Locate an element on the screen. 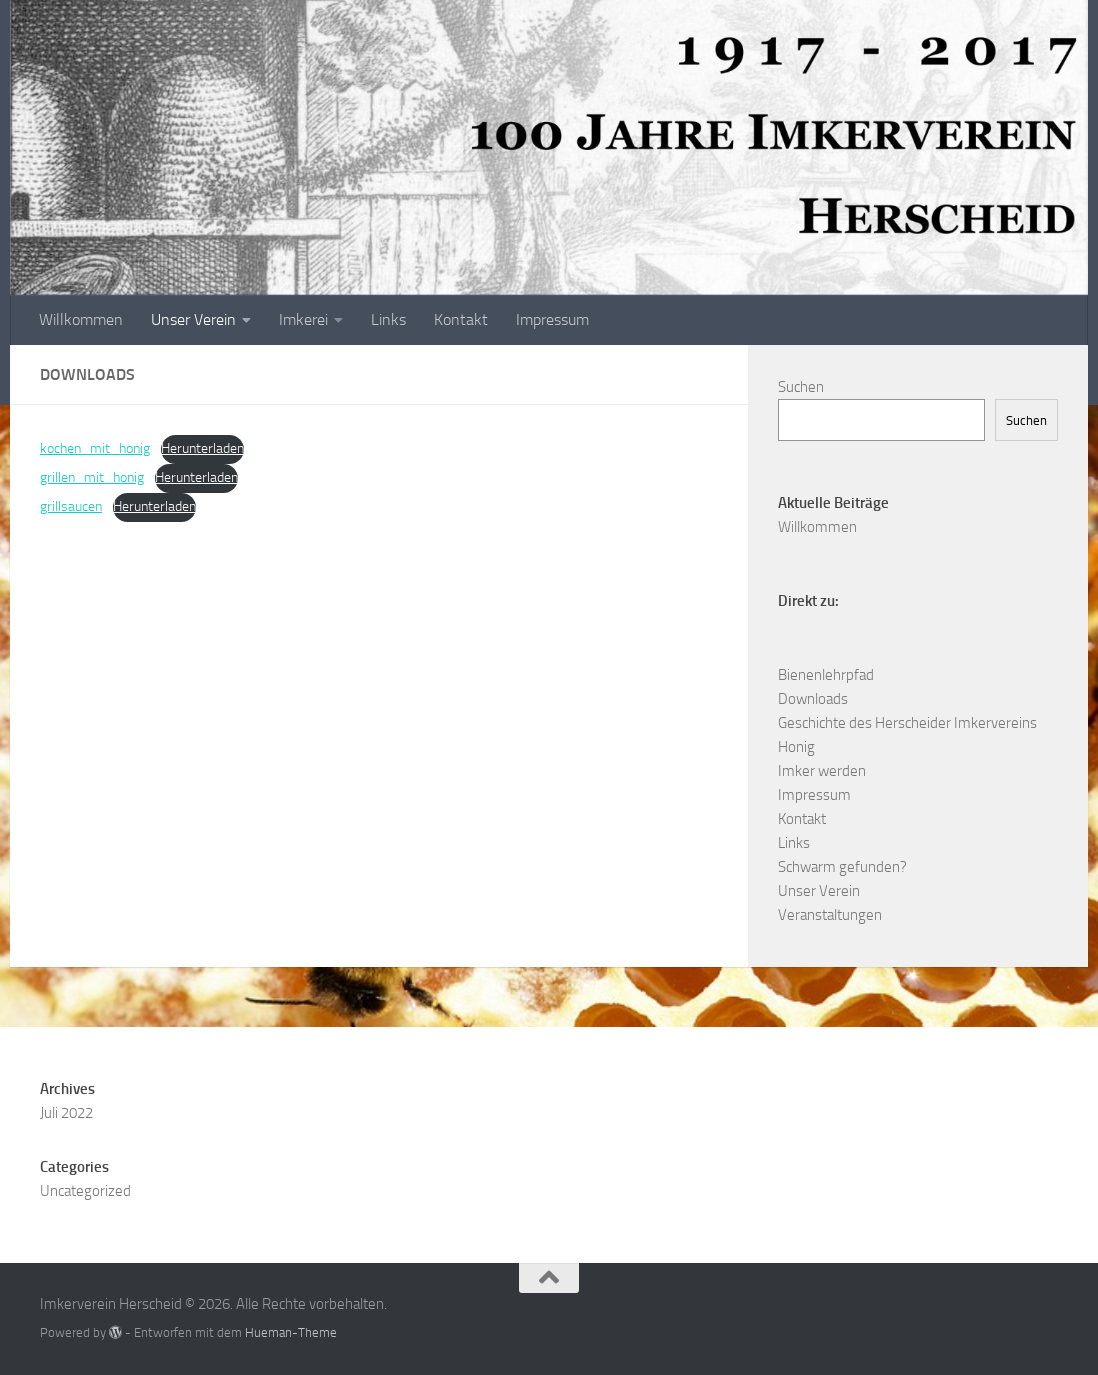 This screenshot has height=1375, width=1098. Geschichte des Herscheider Imkervereins is located at coordinates (907, 723).